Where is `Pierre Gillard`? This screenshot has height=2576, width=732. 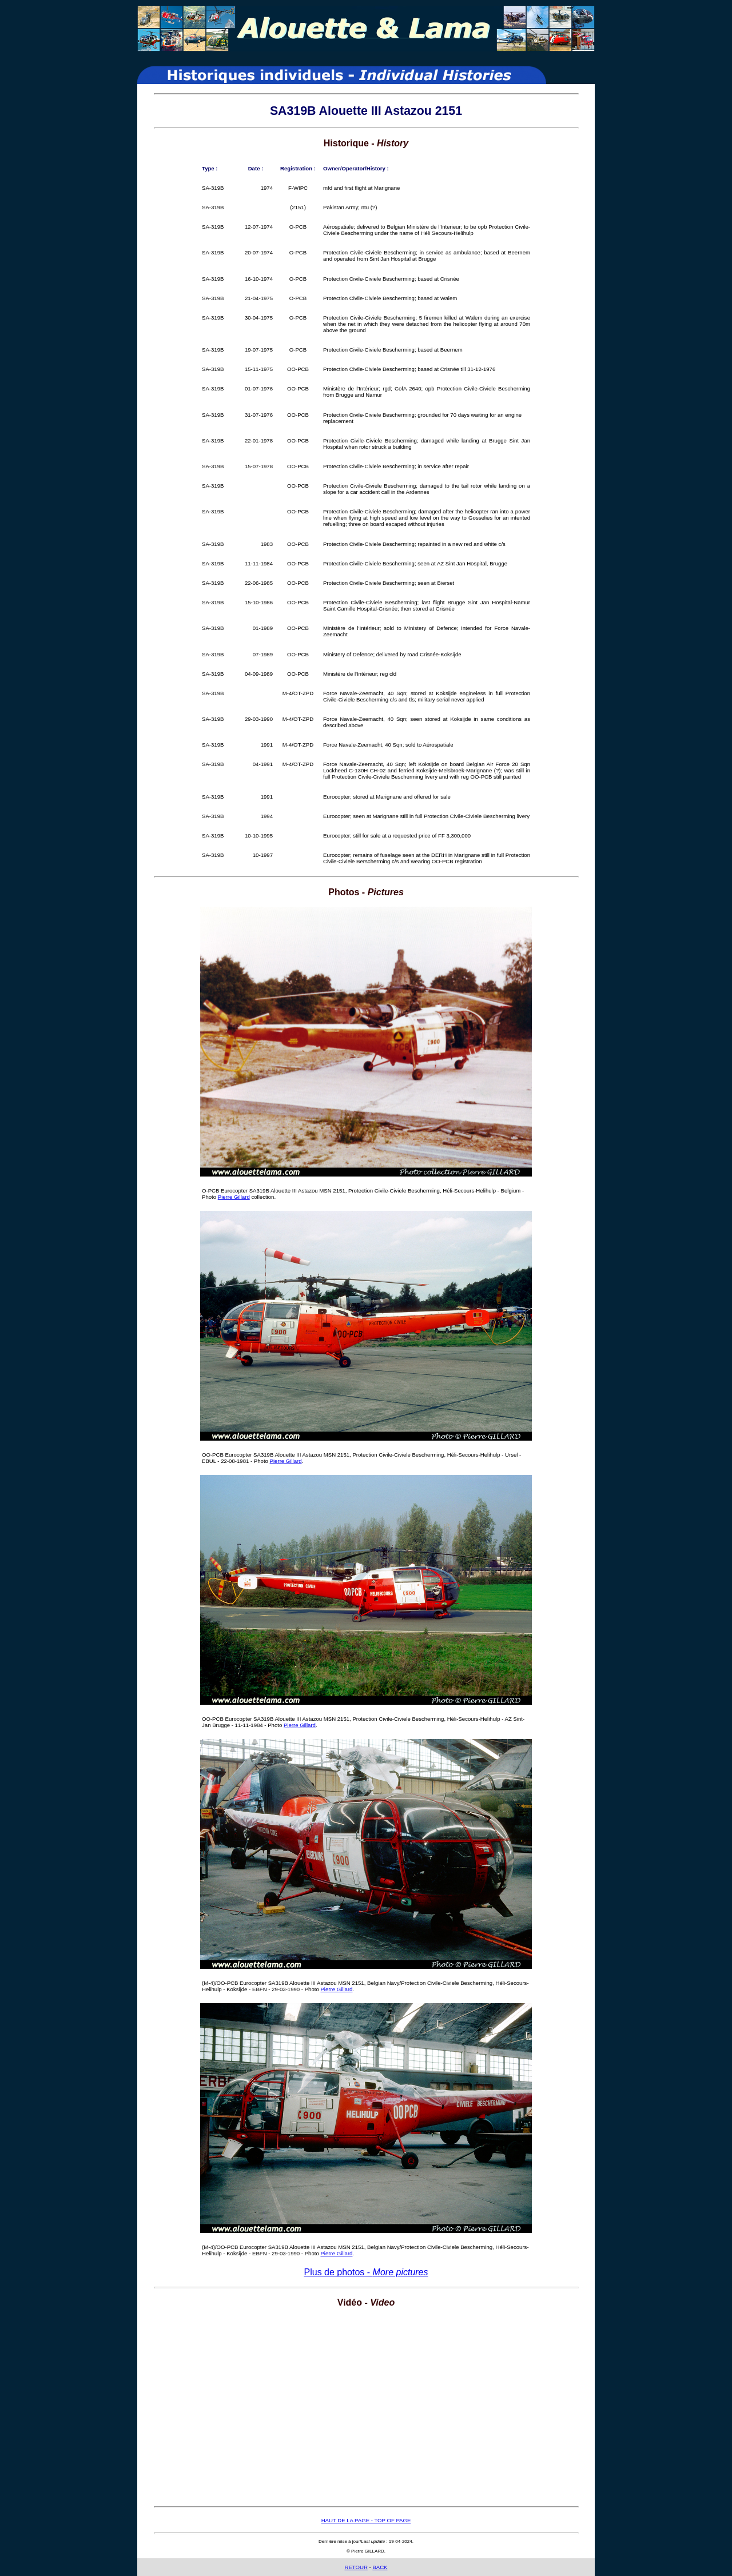 Pierre Gillard is located at coordinates (234, 1197).